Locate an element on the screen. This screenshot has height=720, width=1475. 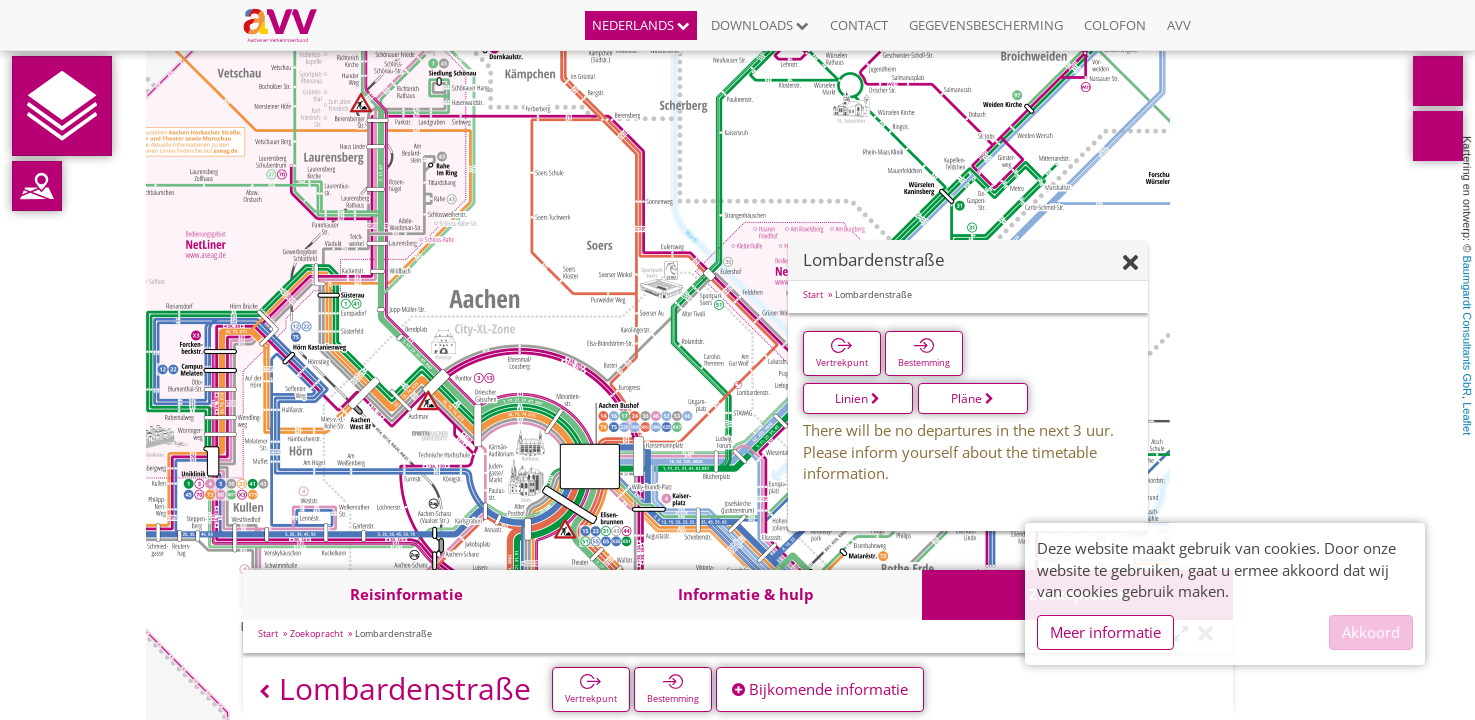
Gegevensbescherming is located at coordinates (986, 25).